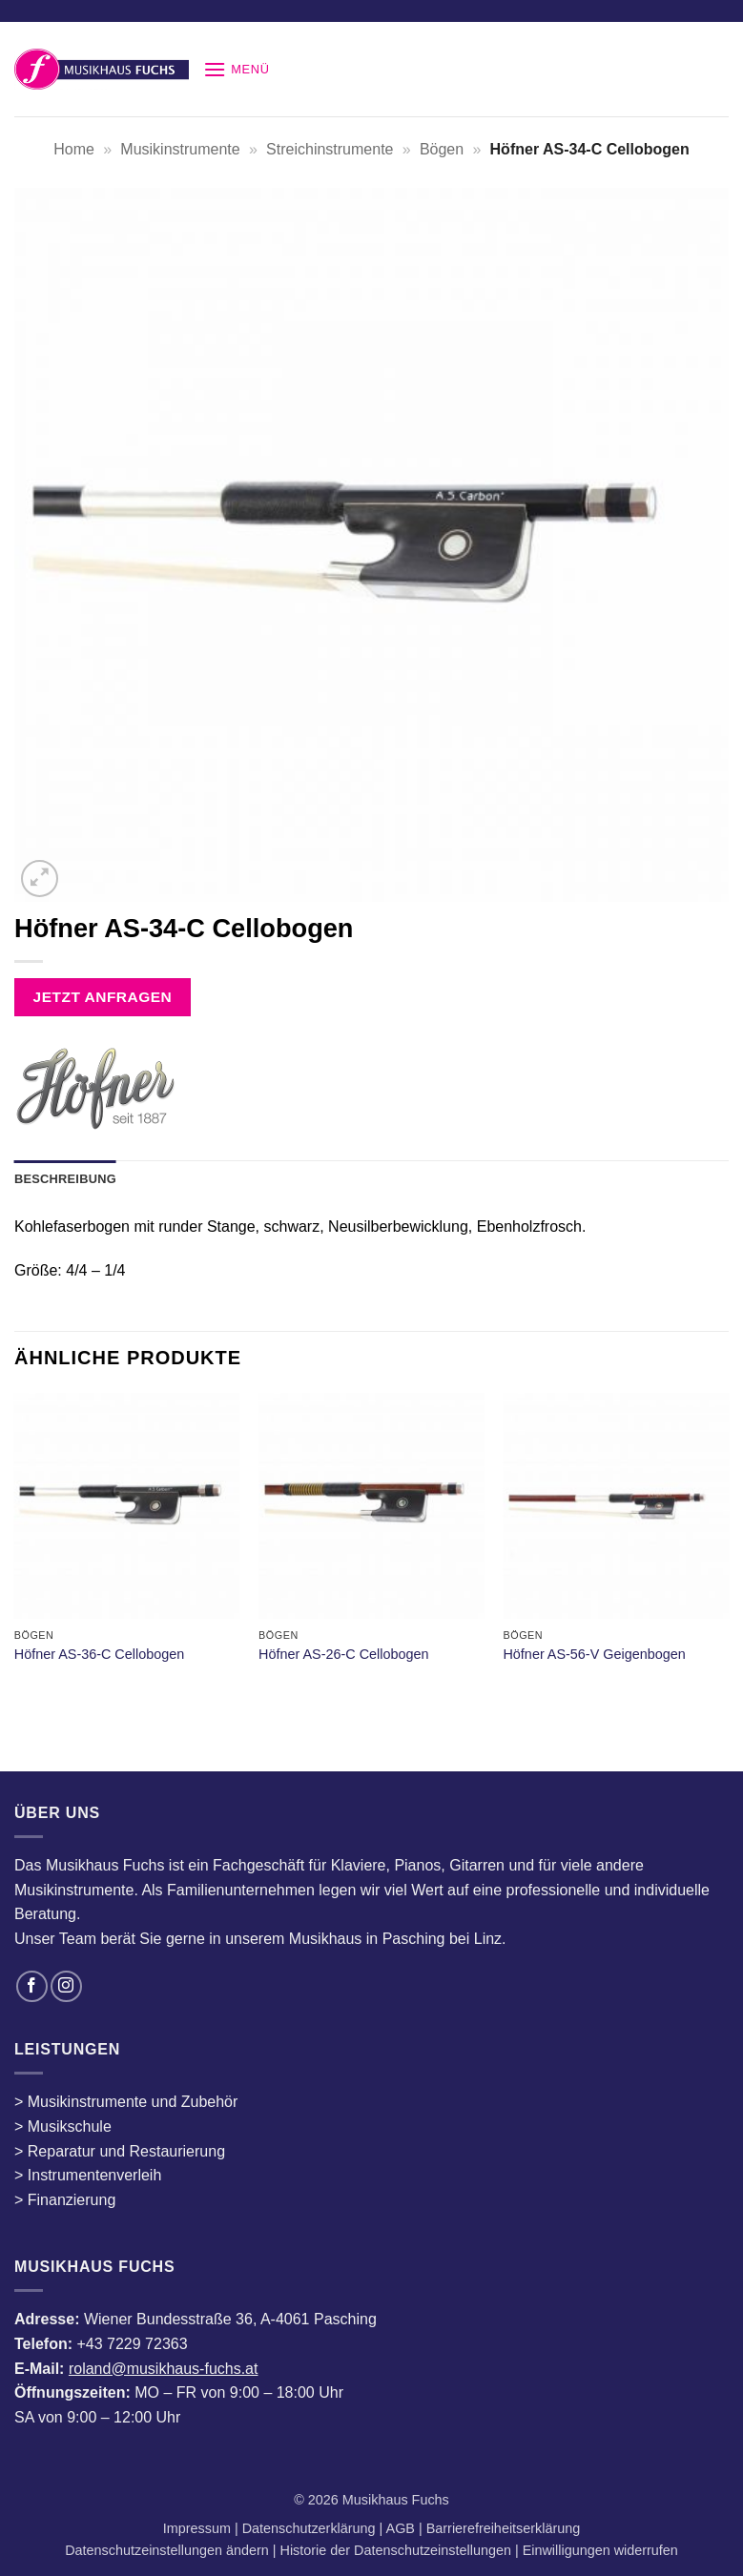 This screenshot has height=2576, width=743. What do you see at coordinates (66, 1986) in the screenshot?
I see `[Auf Instagram folgen]` at bounding box center [66, 1986].